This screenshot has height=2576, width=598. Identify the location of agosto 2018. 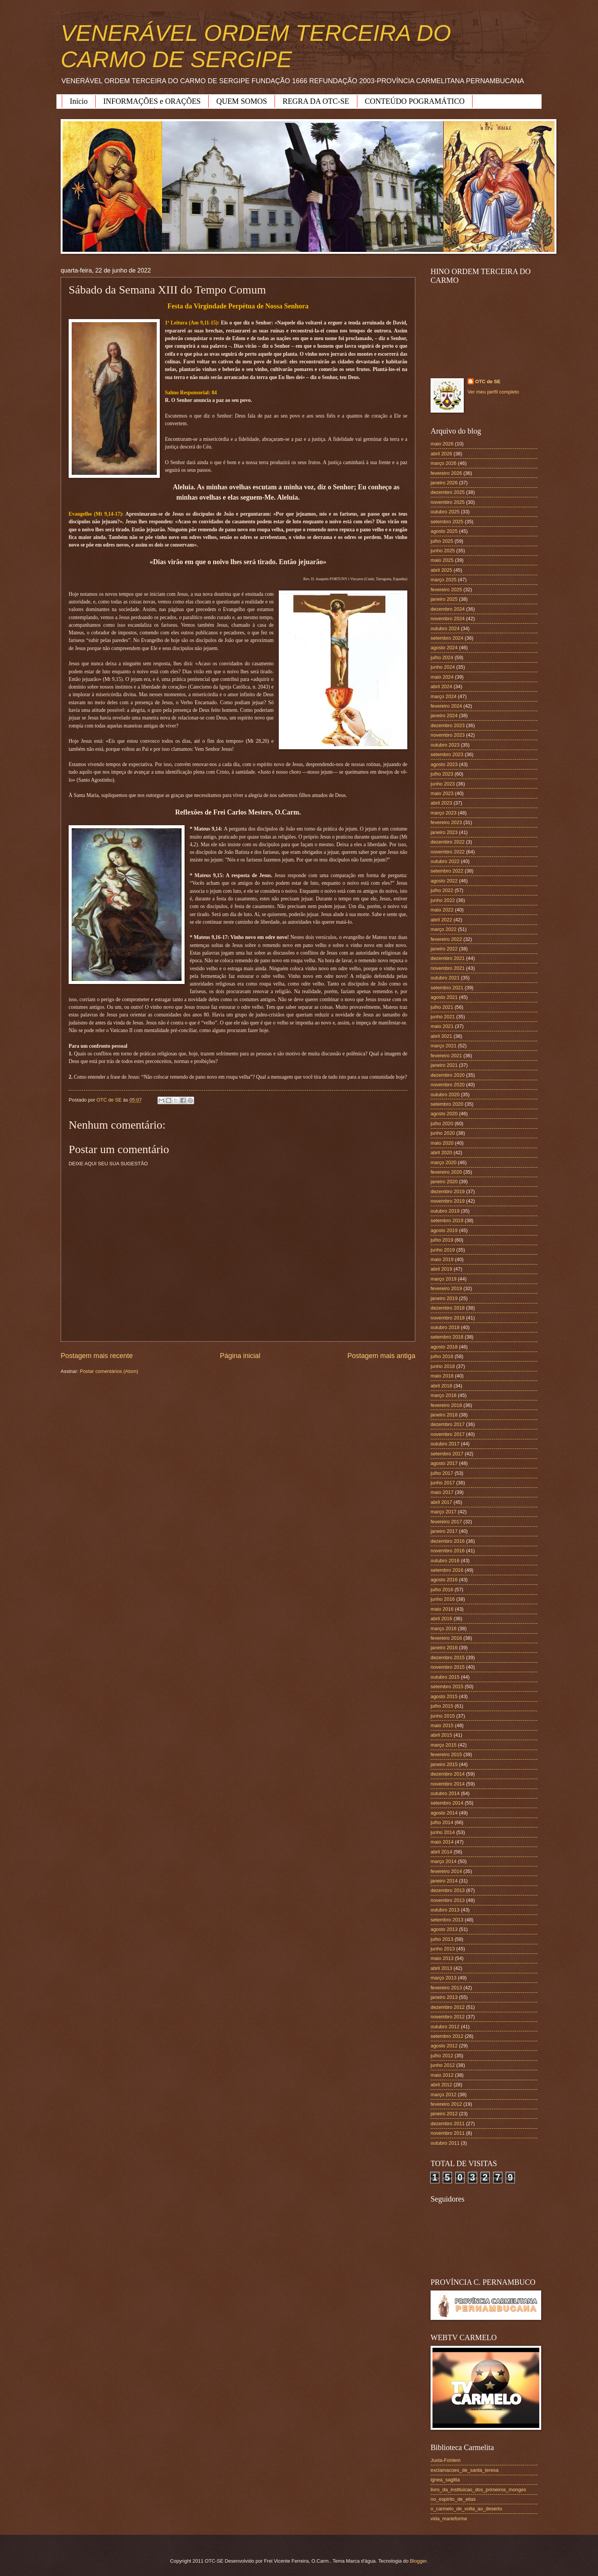
(444, 1347).